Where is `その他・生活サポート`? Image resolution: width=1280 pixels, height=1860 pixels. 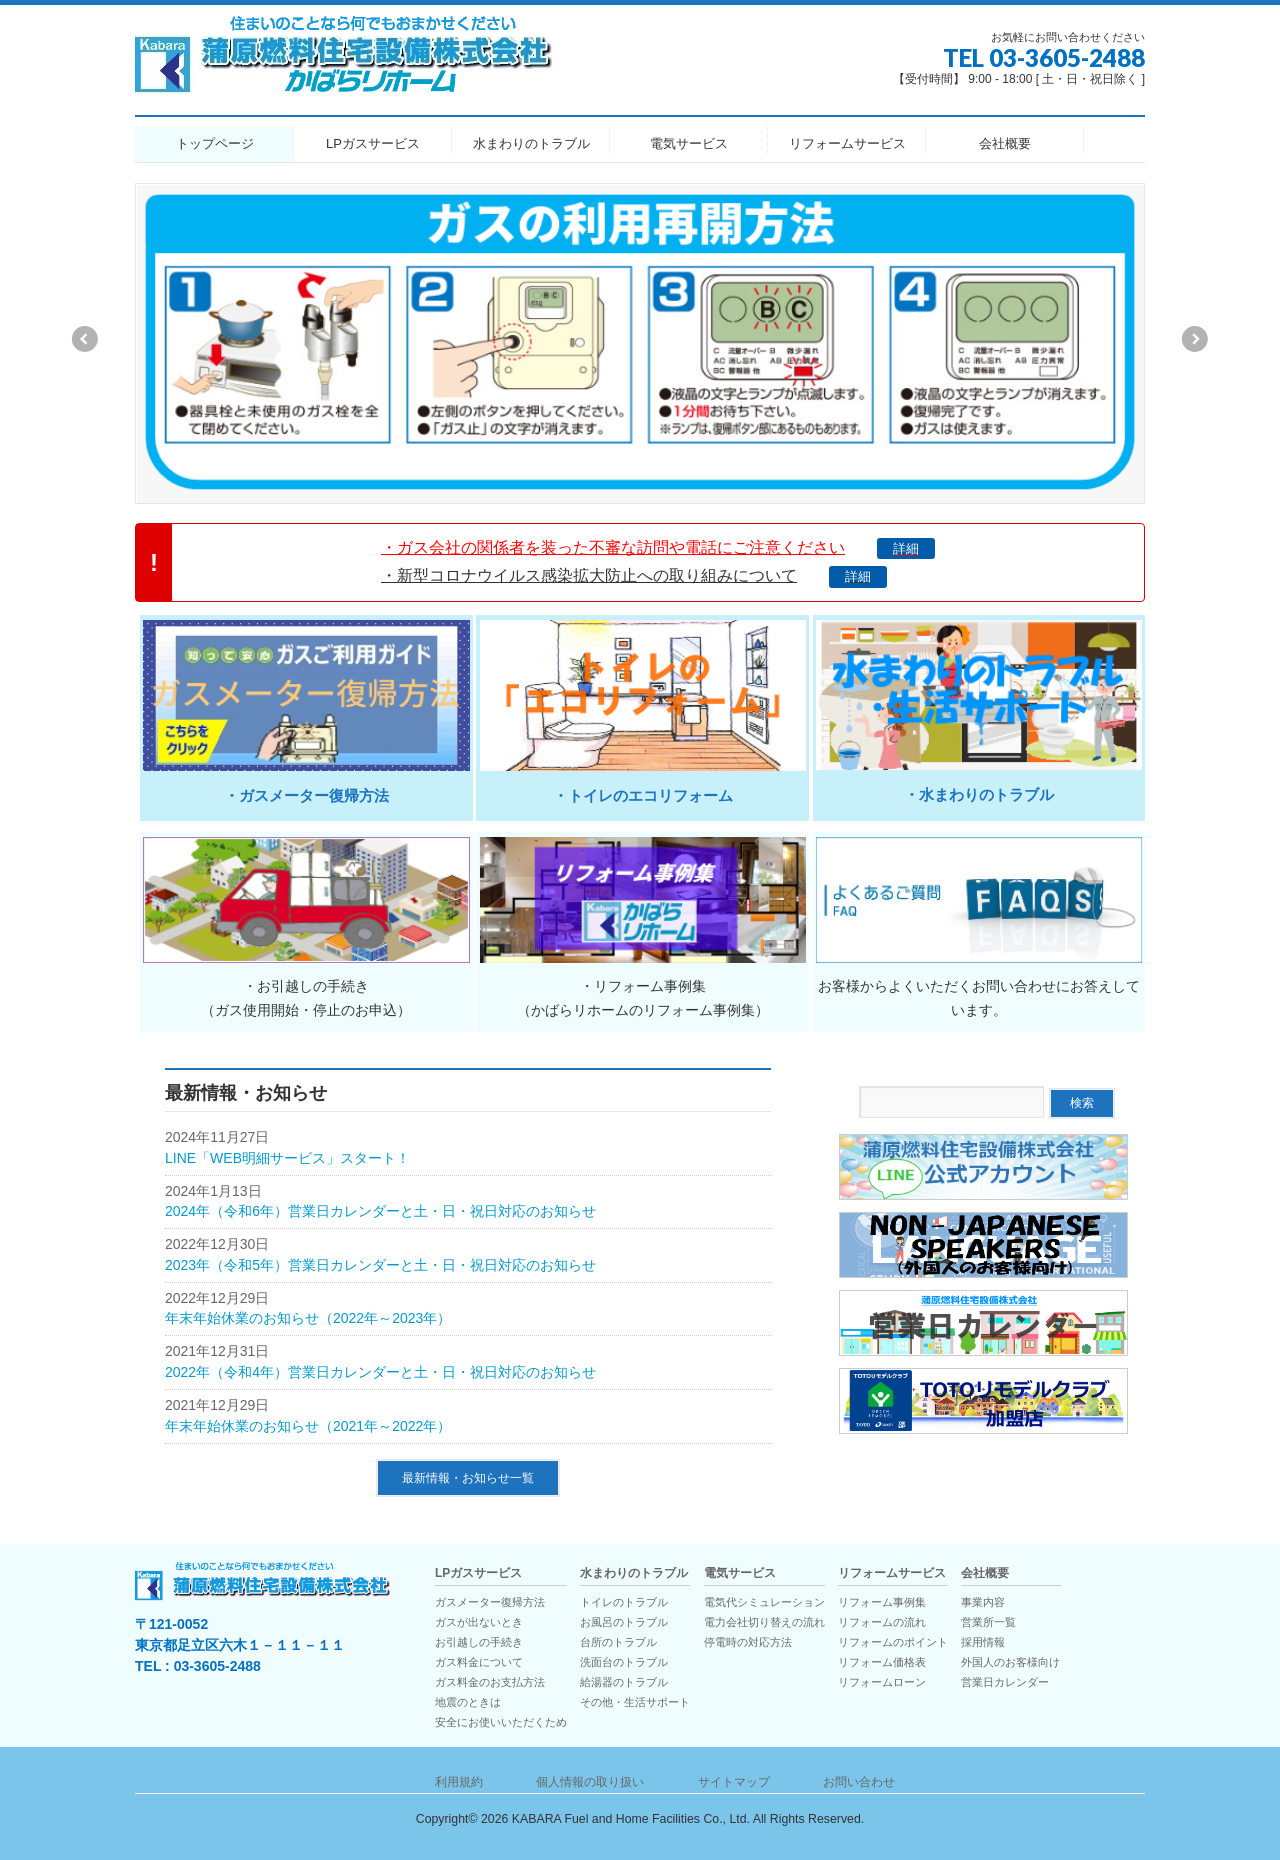 その他・生活サポート is located at coordinates (635, 1702).